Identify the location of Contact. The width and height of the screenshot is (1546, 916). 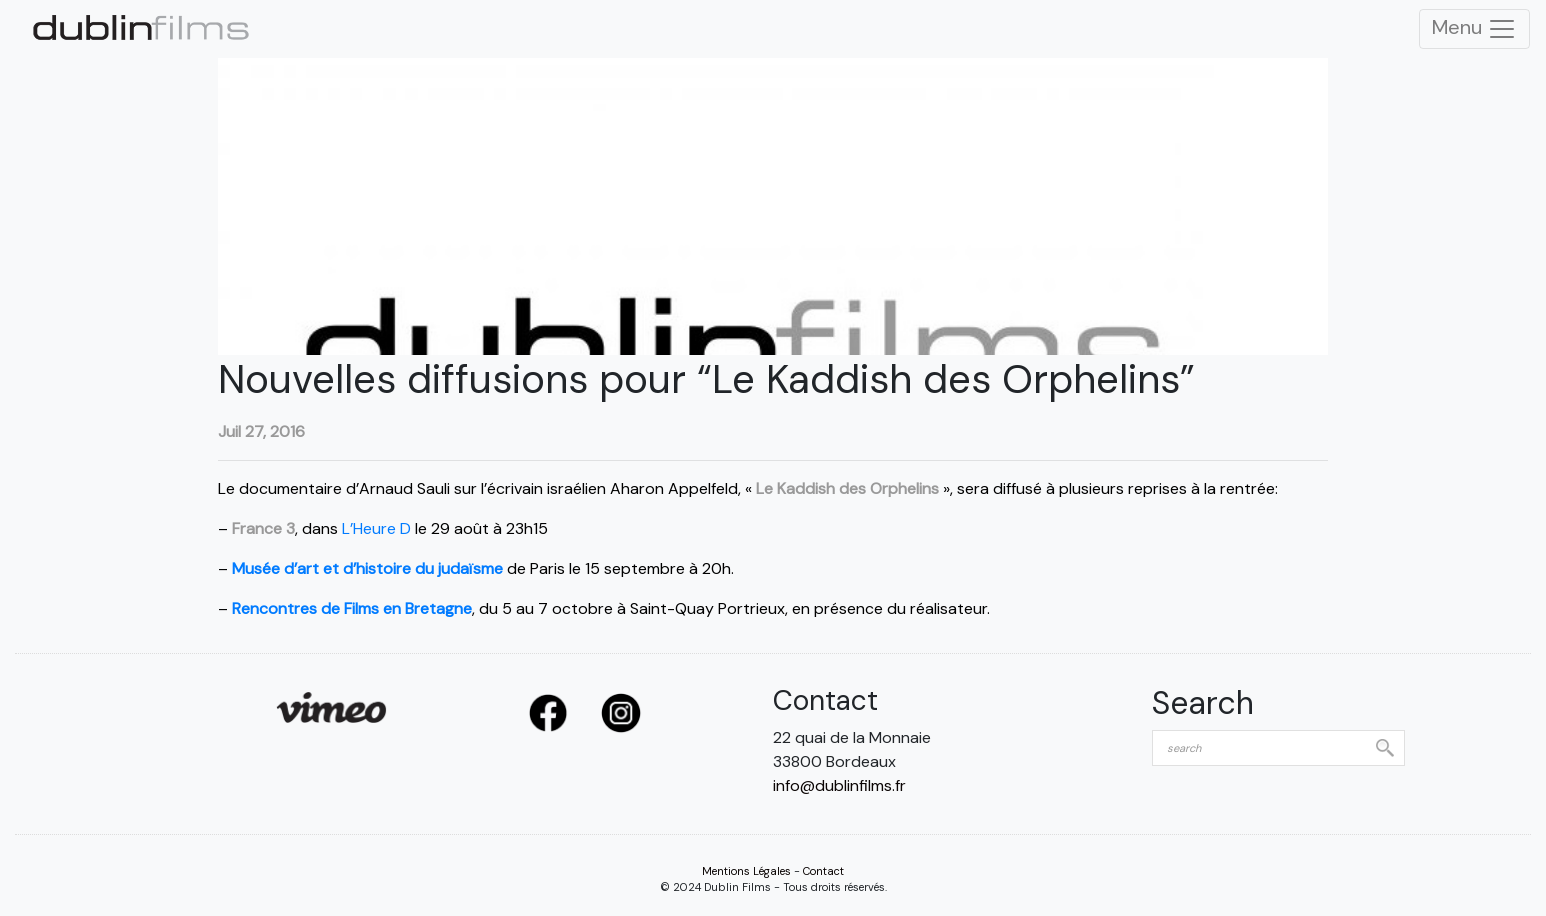
(823, 871).